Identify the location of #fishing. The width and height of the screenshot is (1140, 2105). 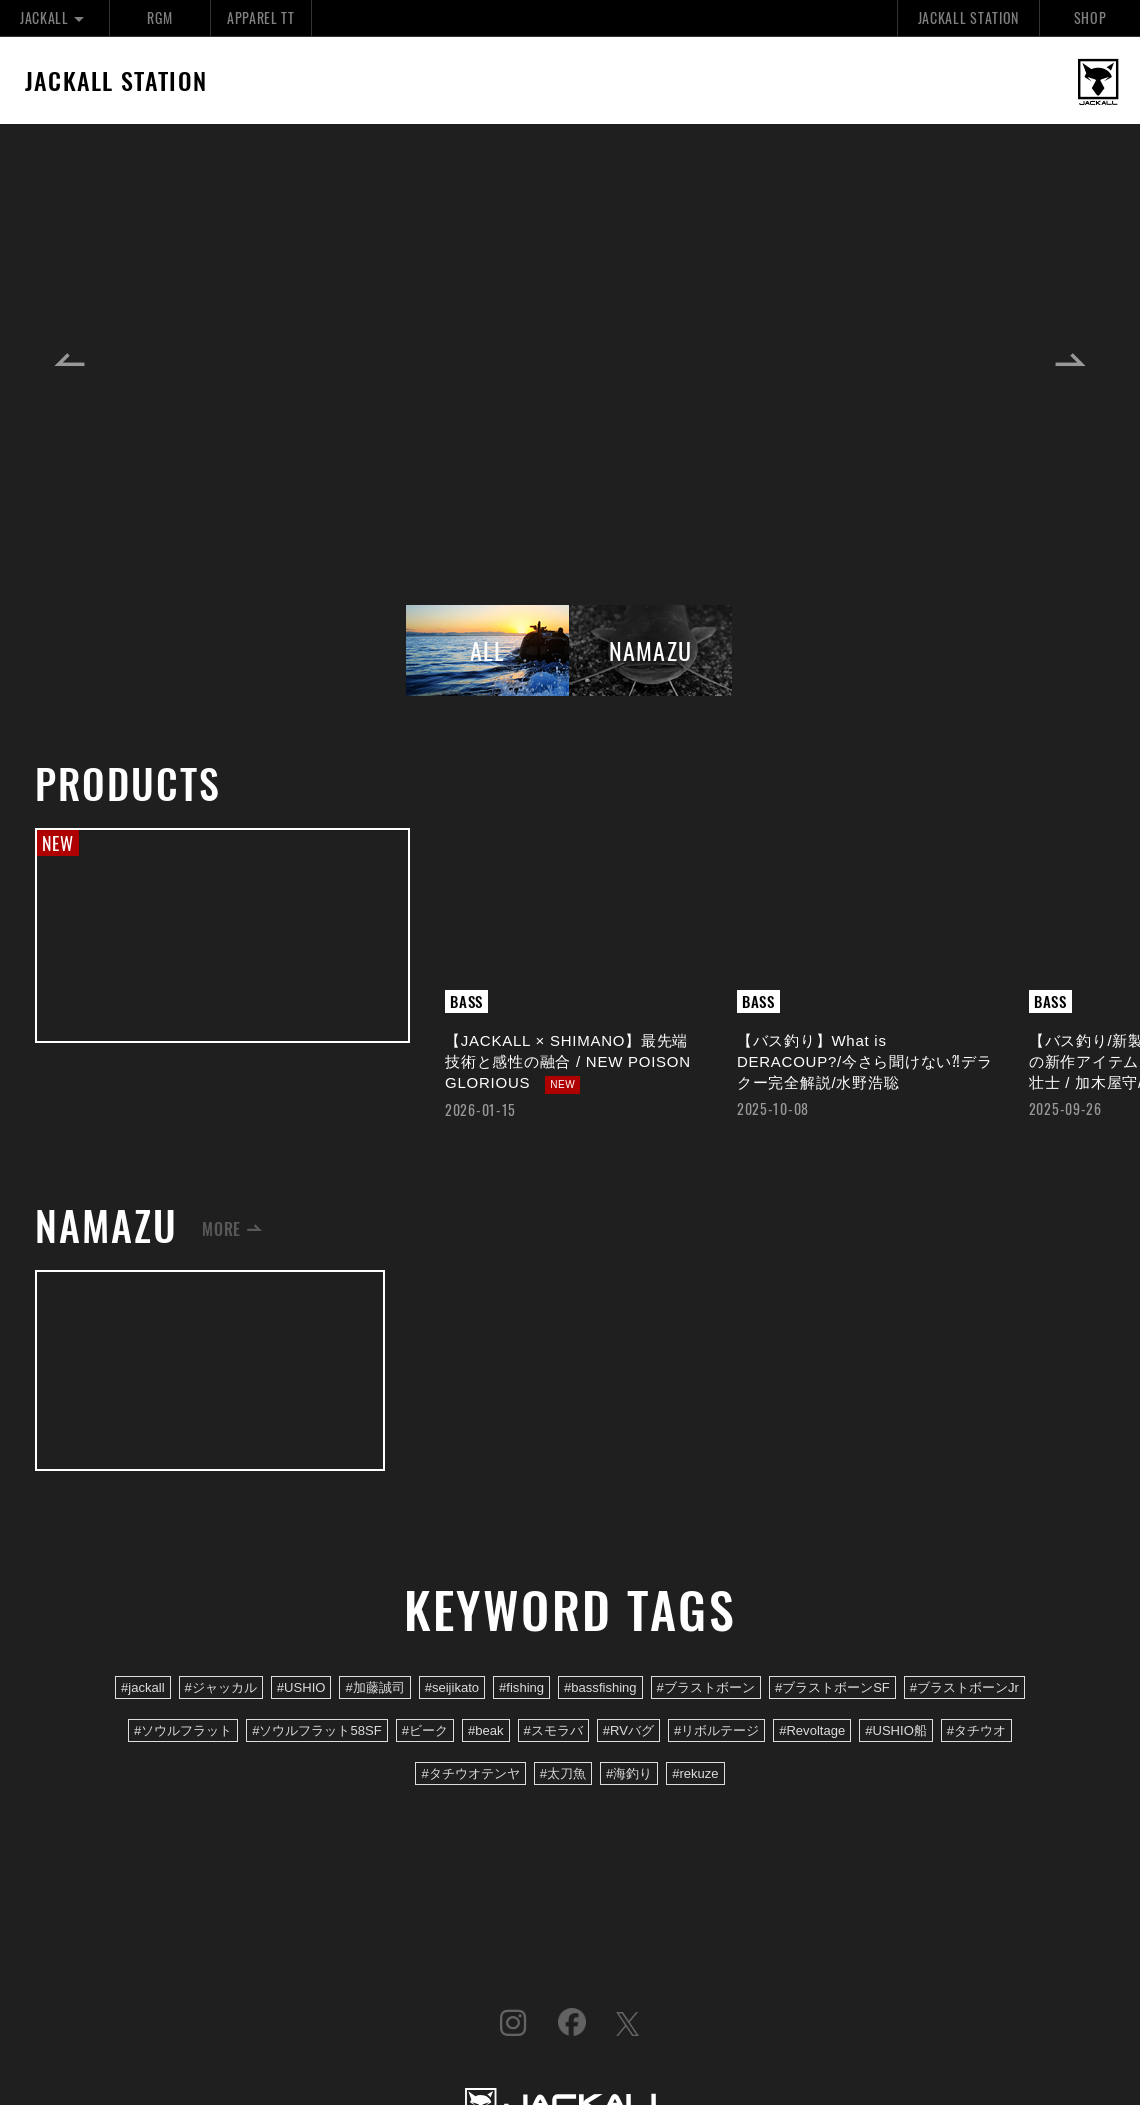
(521, 1687).